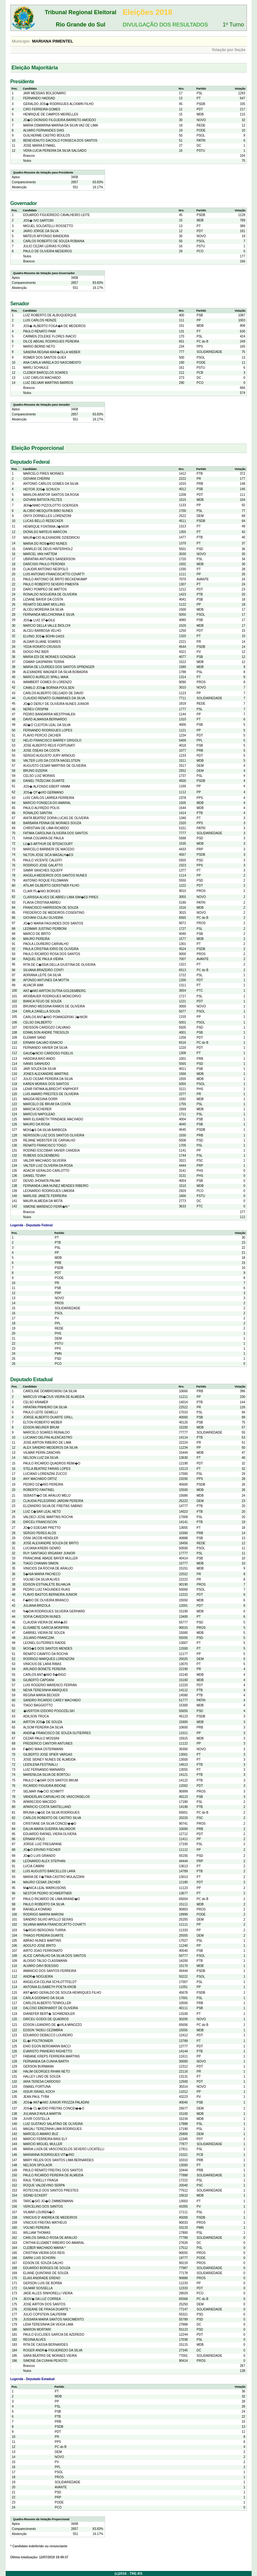 The image size is (257, 2576). I want to click on DARCISIO PAULO PERONDI, so click(44, 564).